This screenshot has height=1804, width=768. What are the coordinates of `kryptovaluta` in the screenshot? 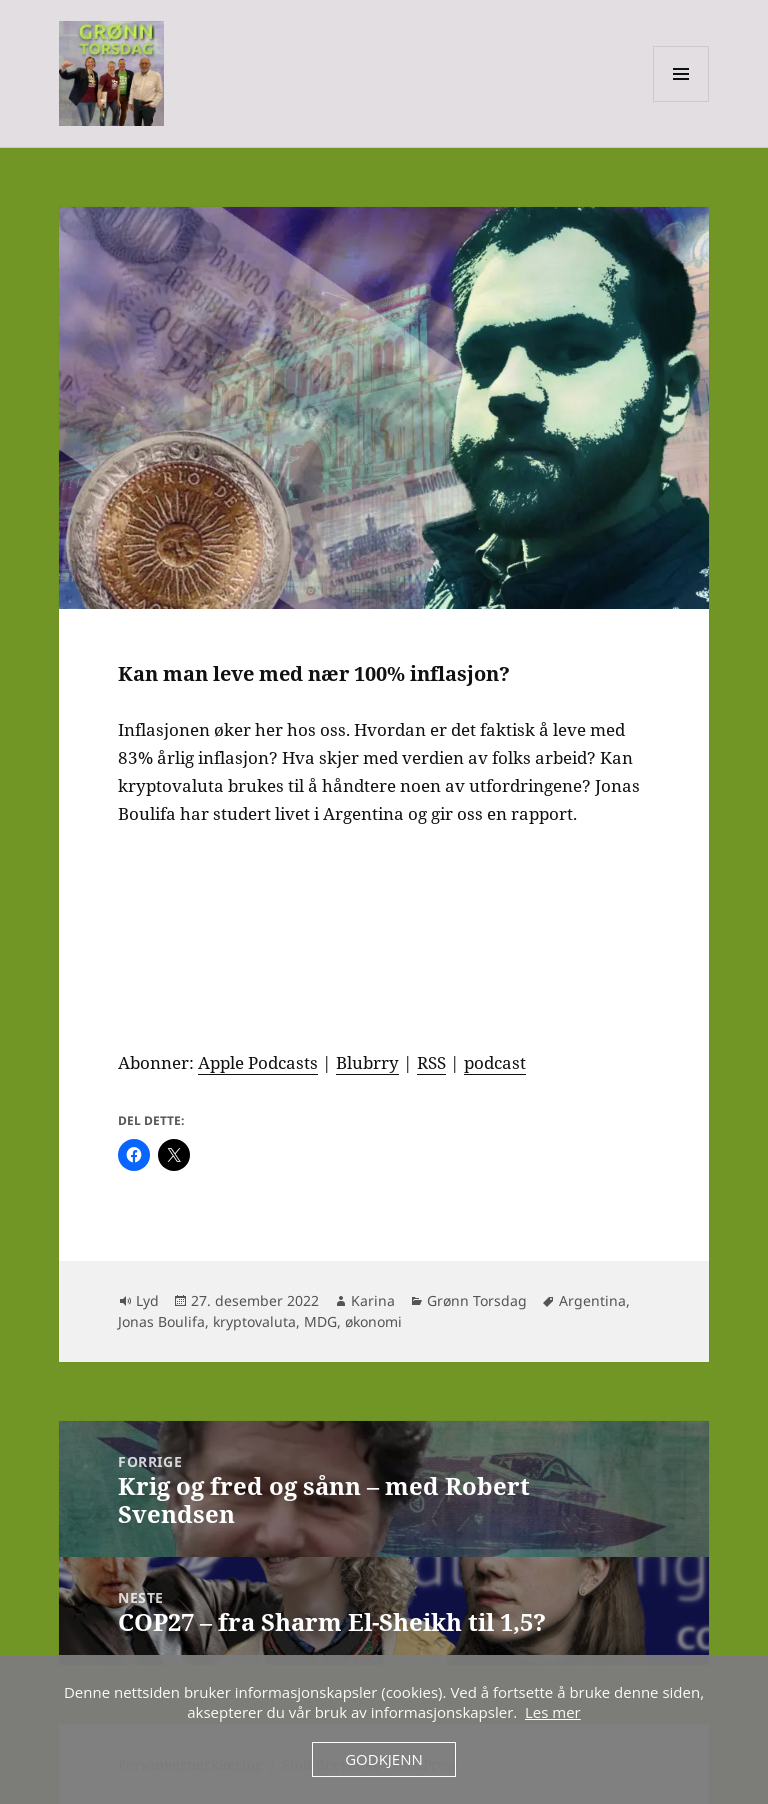 It's located at (254, 1321).